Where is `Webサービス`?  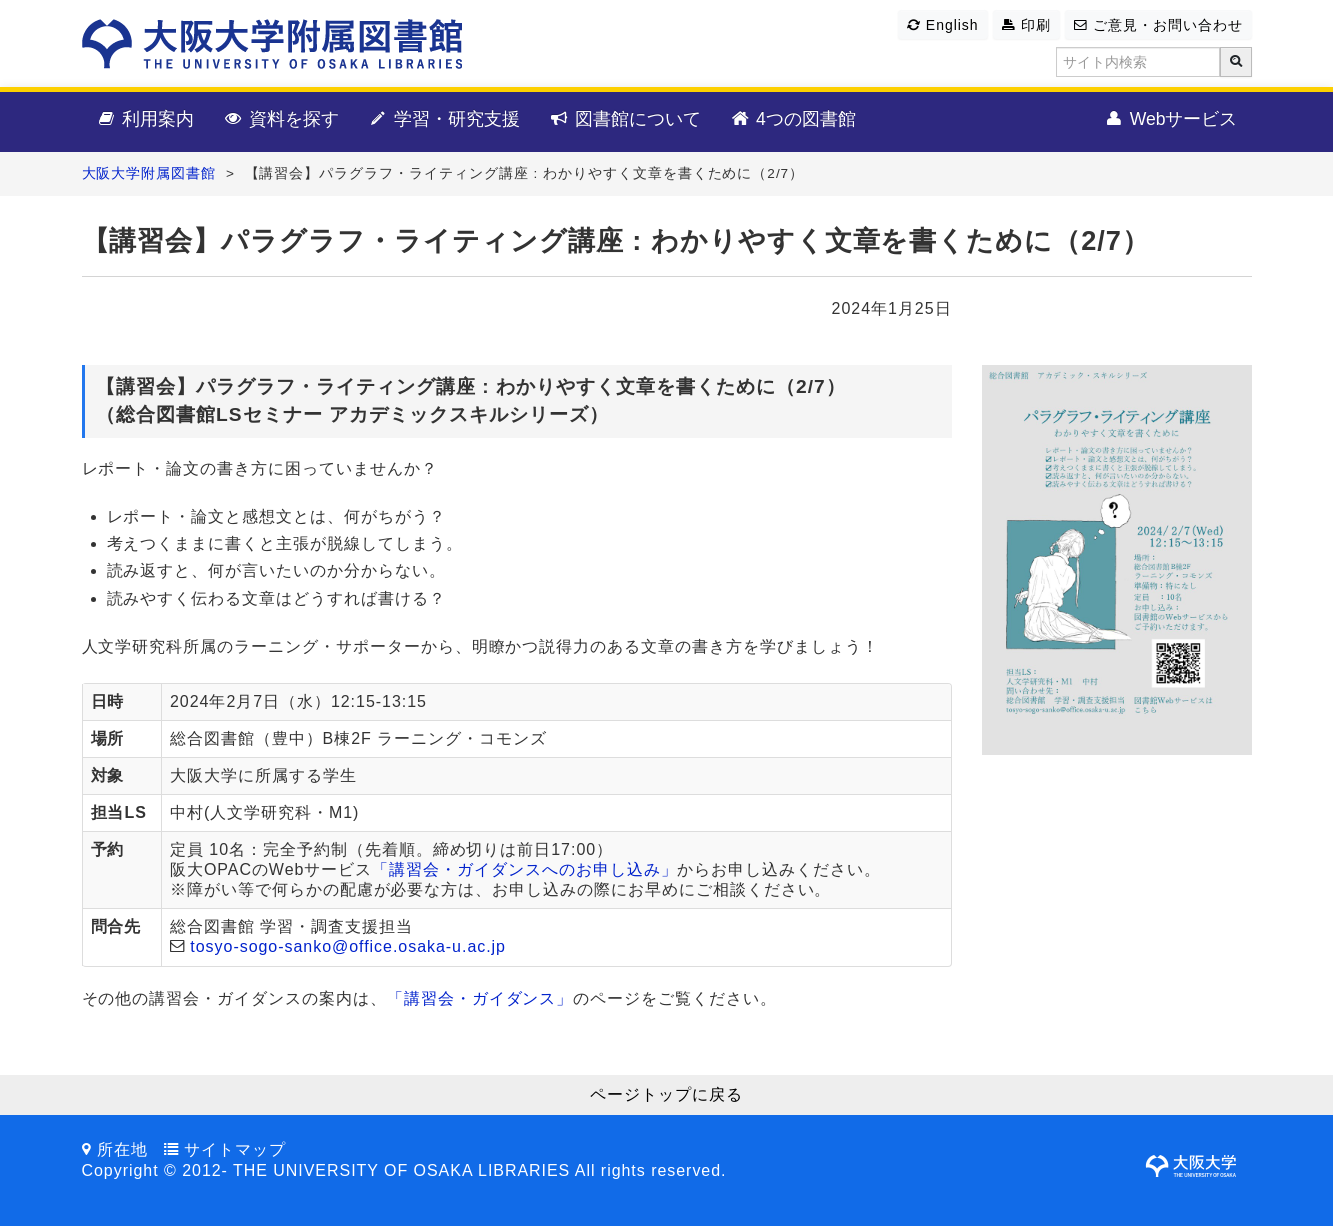
Webサービス is located at coordinates (1170, 120).